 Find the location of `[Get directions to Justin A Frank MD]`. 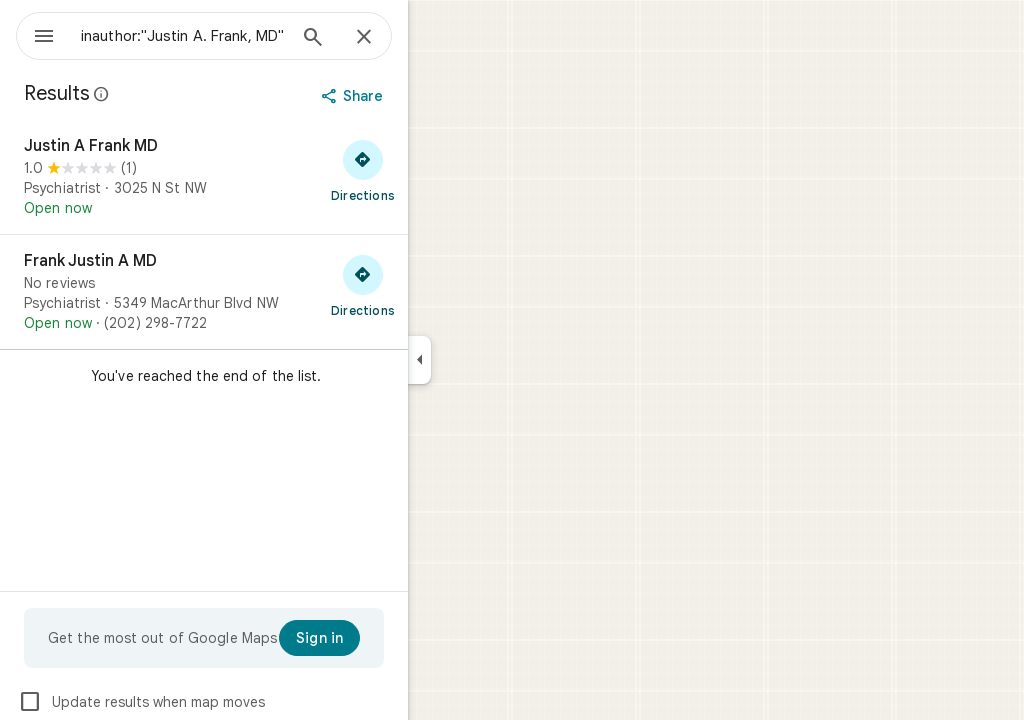

[Get directions to Justin A Frank MD] is located at coordinates (435, 170).